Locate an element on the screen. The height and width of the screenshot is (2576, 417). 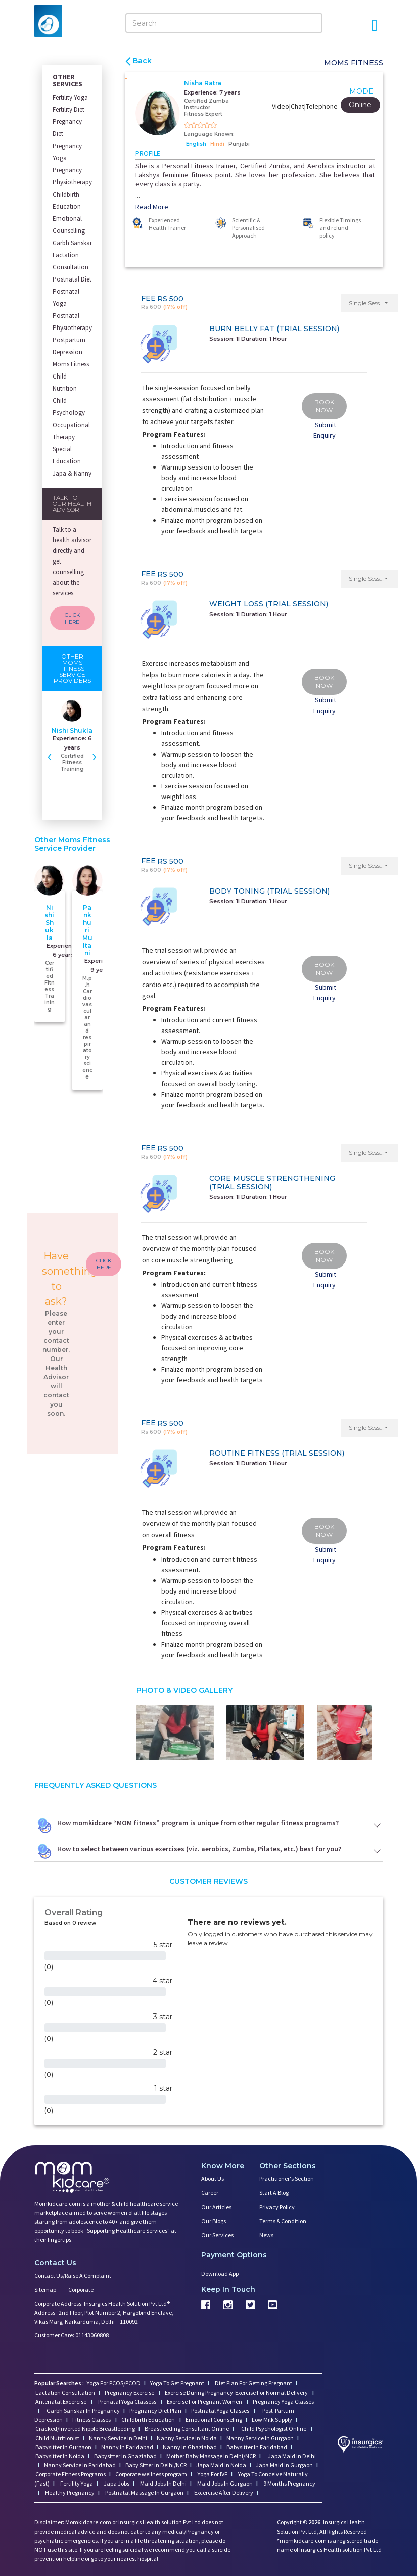
News is located at coordinates (266, 2235).